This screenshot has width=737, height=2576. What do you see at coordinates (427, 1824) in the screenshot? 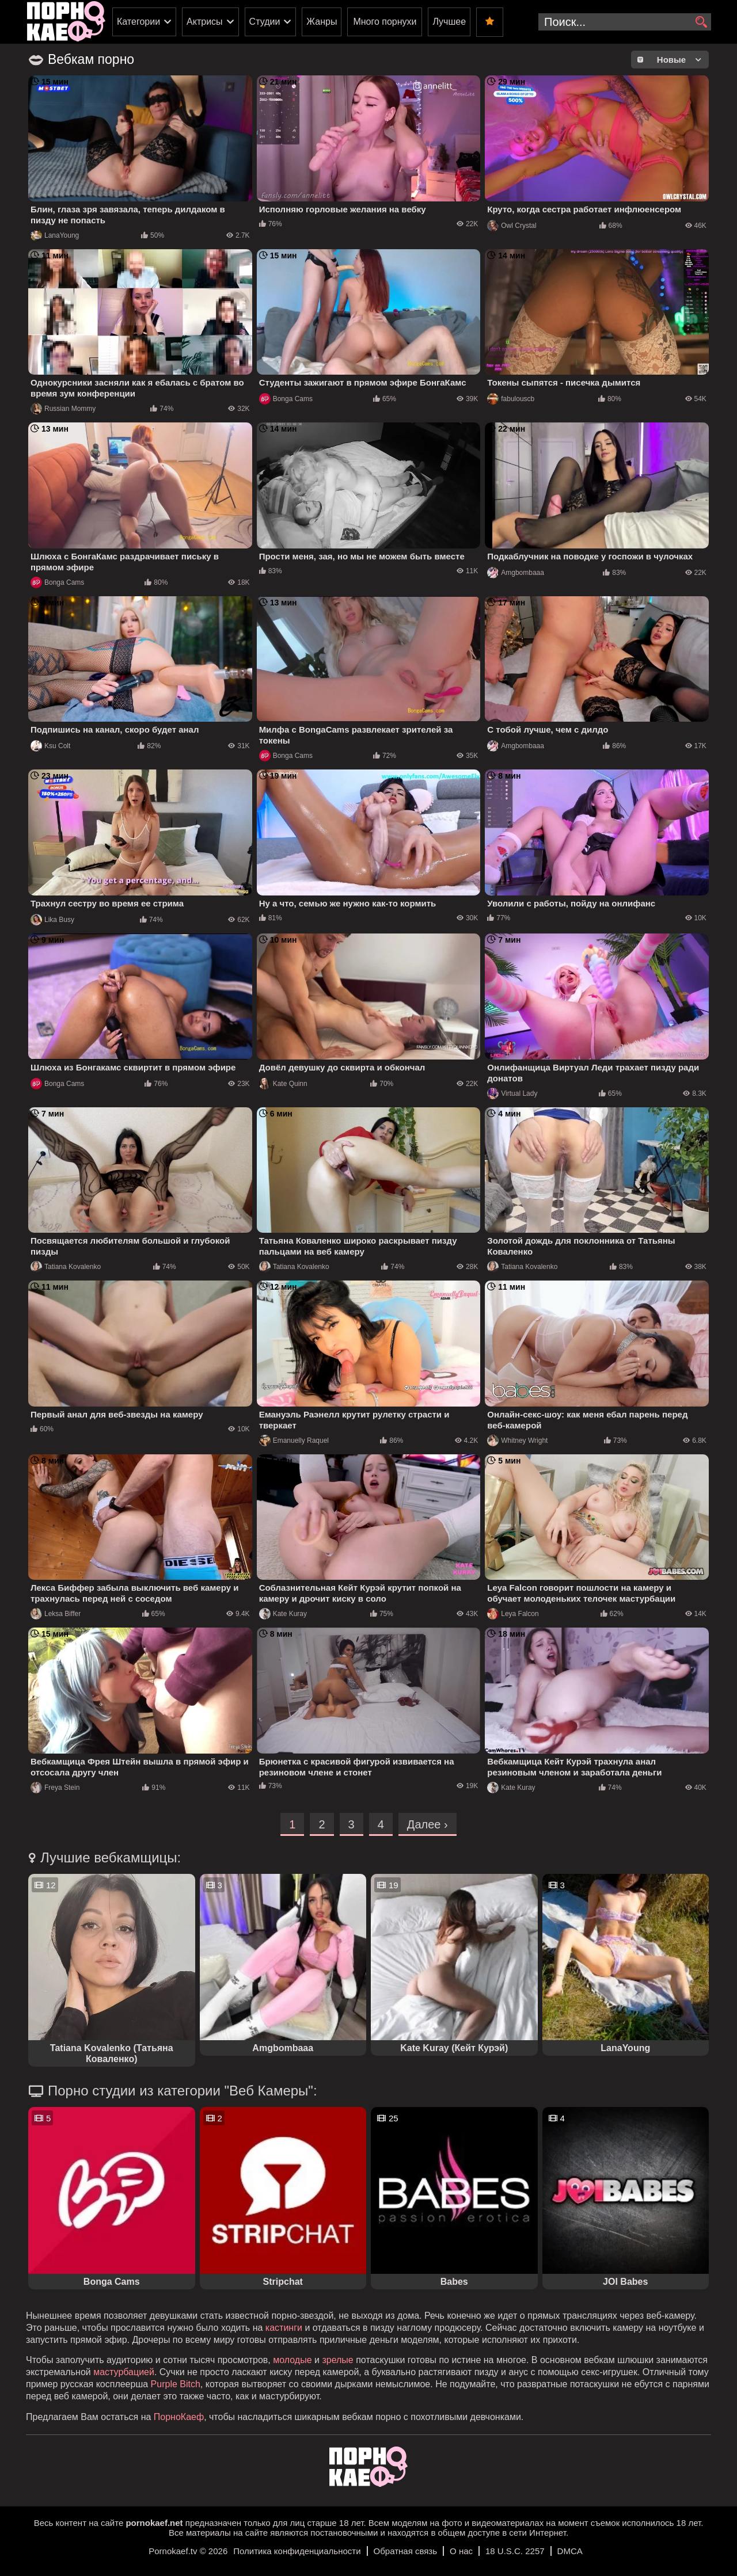
I see `Далее ›` at bounding box center [427, 1824].